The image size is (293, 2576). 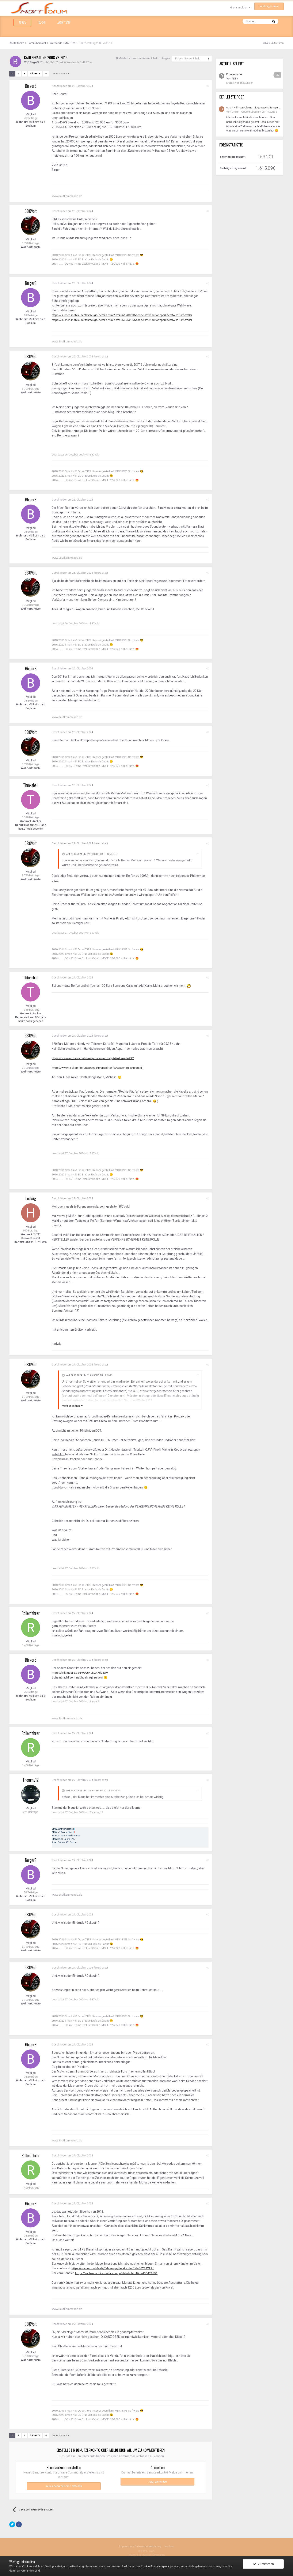 I want to click on Folgen diesem Inhalt, so click(x=187, y=58).